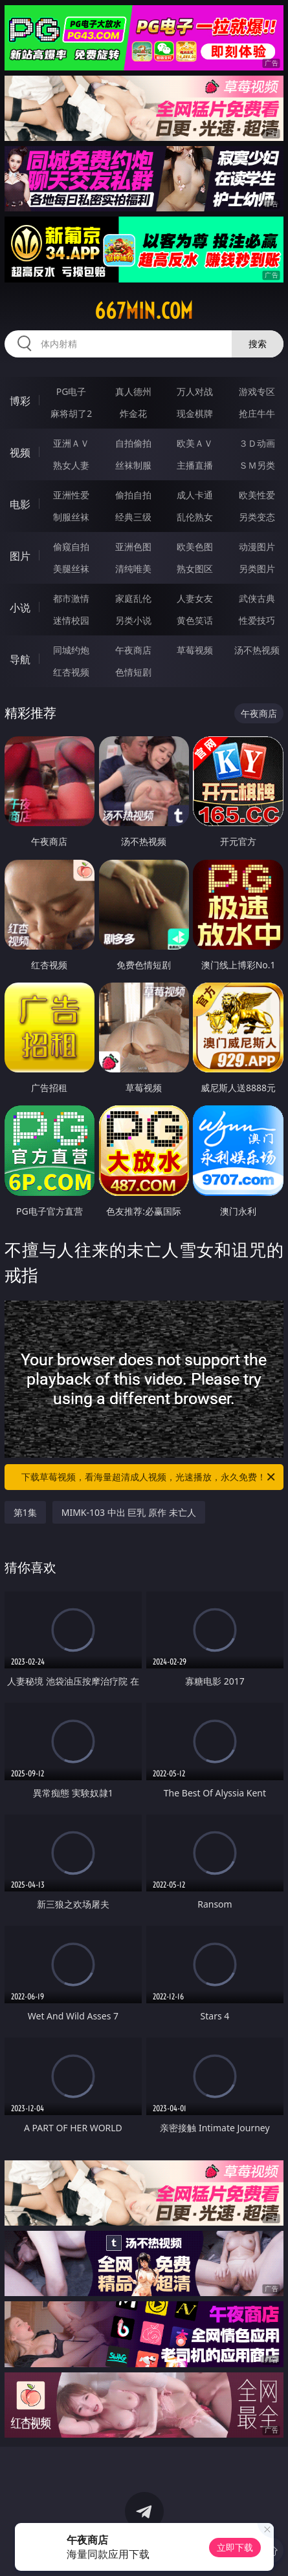 The image size is (288, 2576). What do you see at coordinates (257, 465) in the screenshot?
I see `ＳＭ另类` at bounding box center [257, 465].